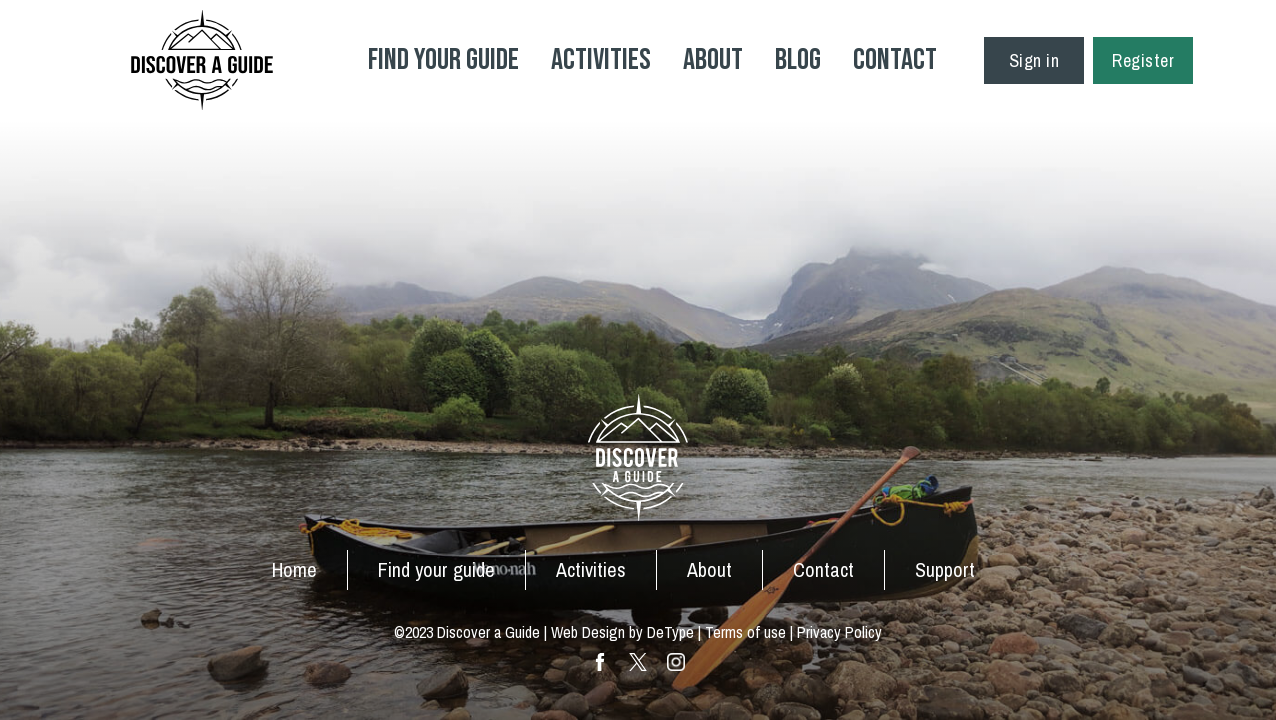 The width and height of the screenshot is (1276, 720). I want to click on About, so click(713, 60).